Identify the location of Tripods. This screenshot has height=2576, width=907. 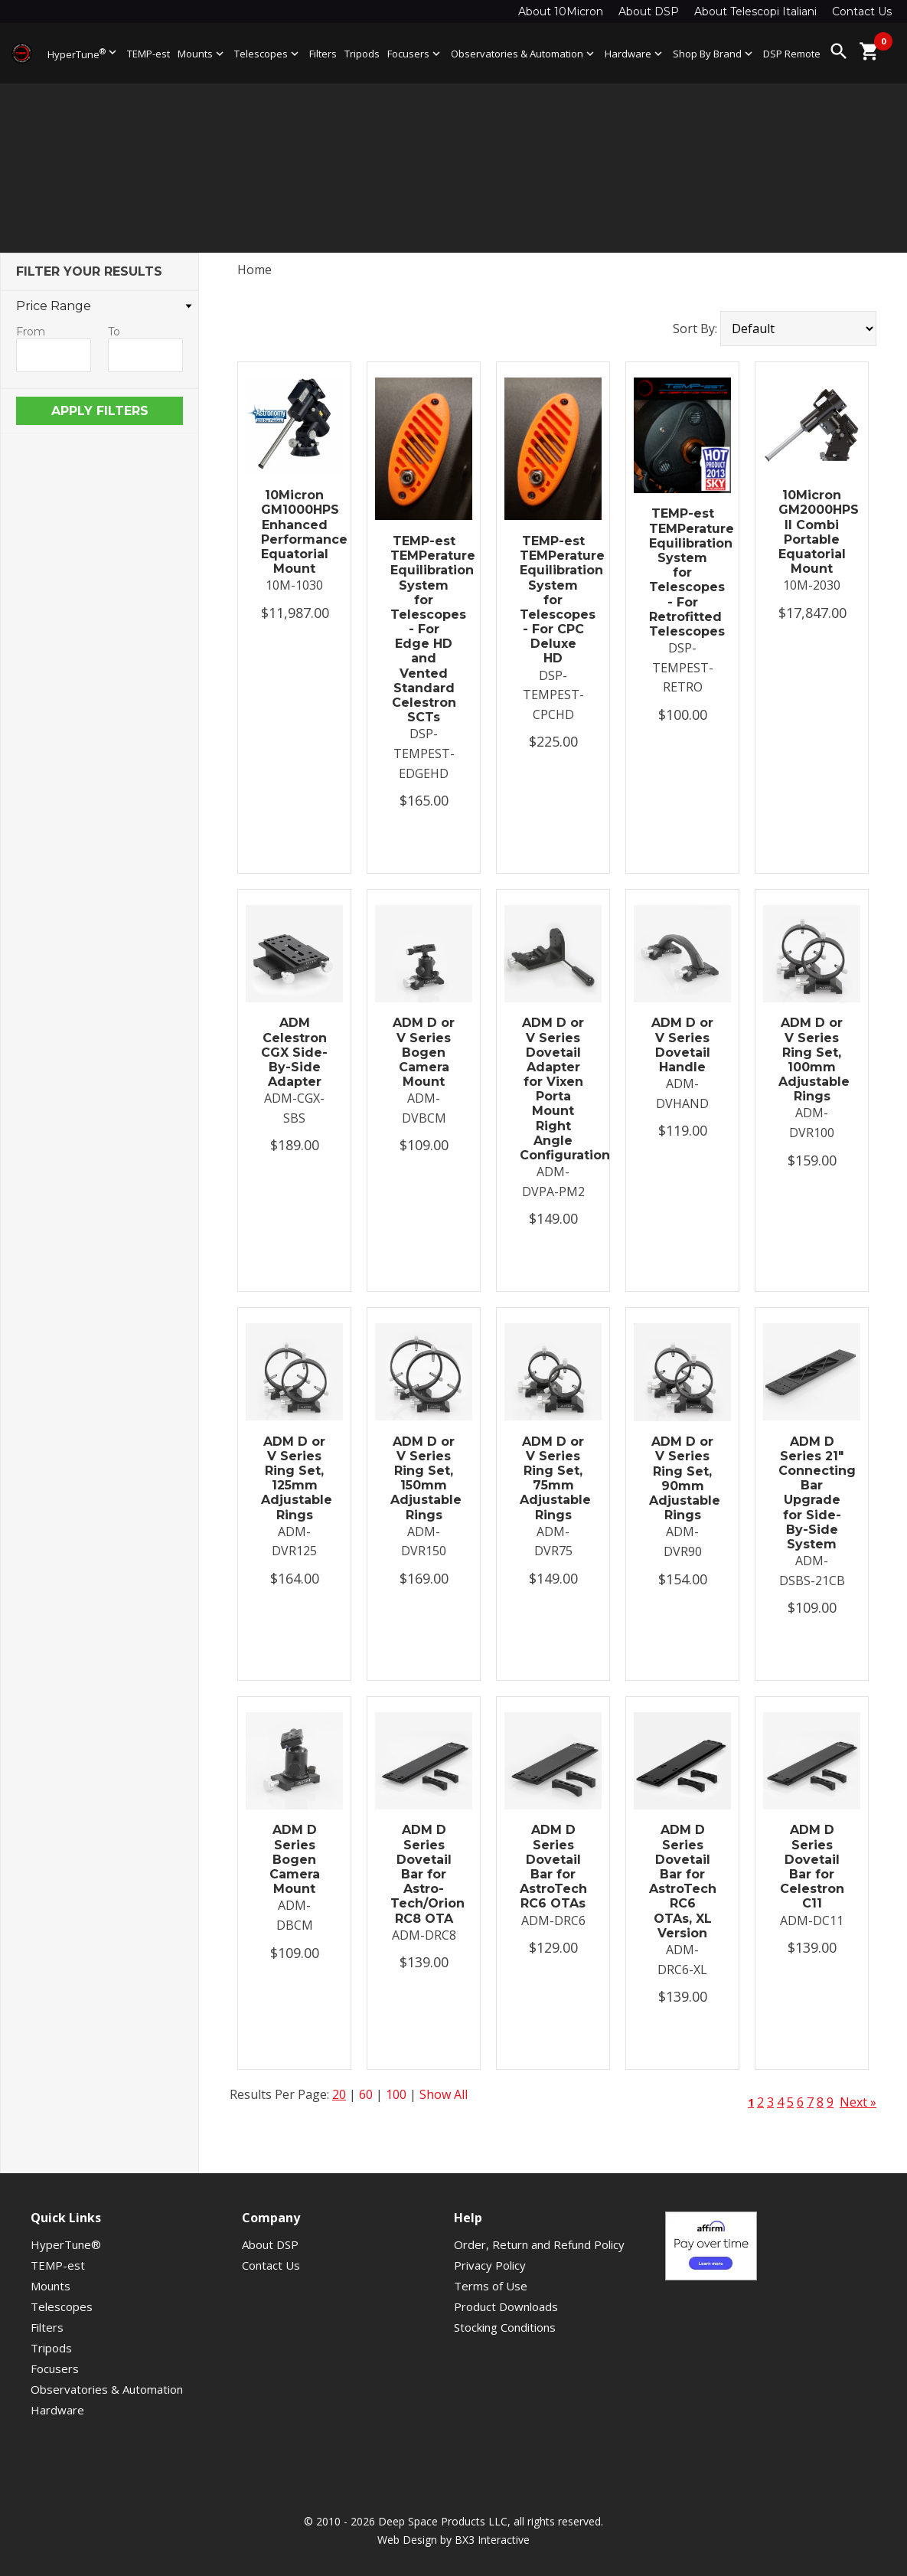
(362, 53).